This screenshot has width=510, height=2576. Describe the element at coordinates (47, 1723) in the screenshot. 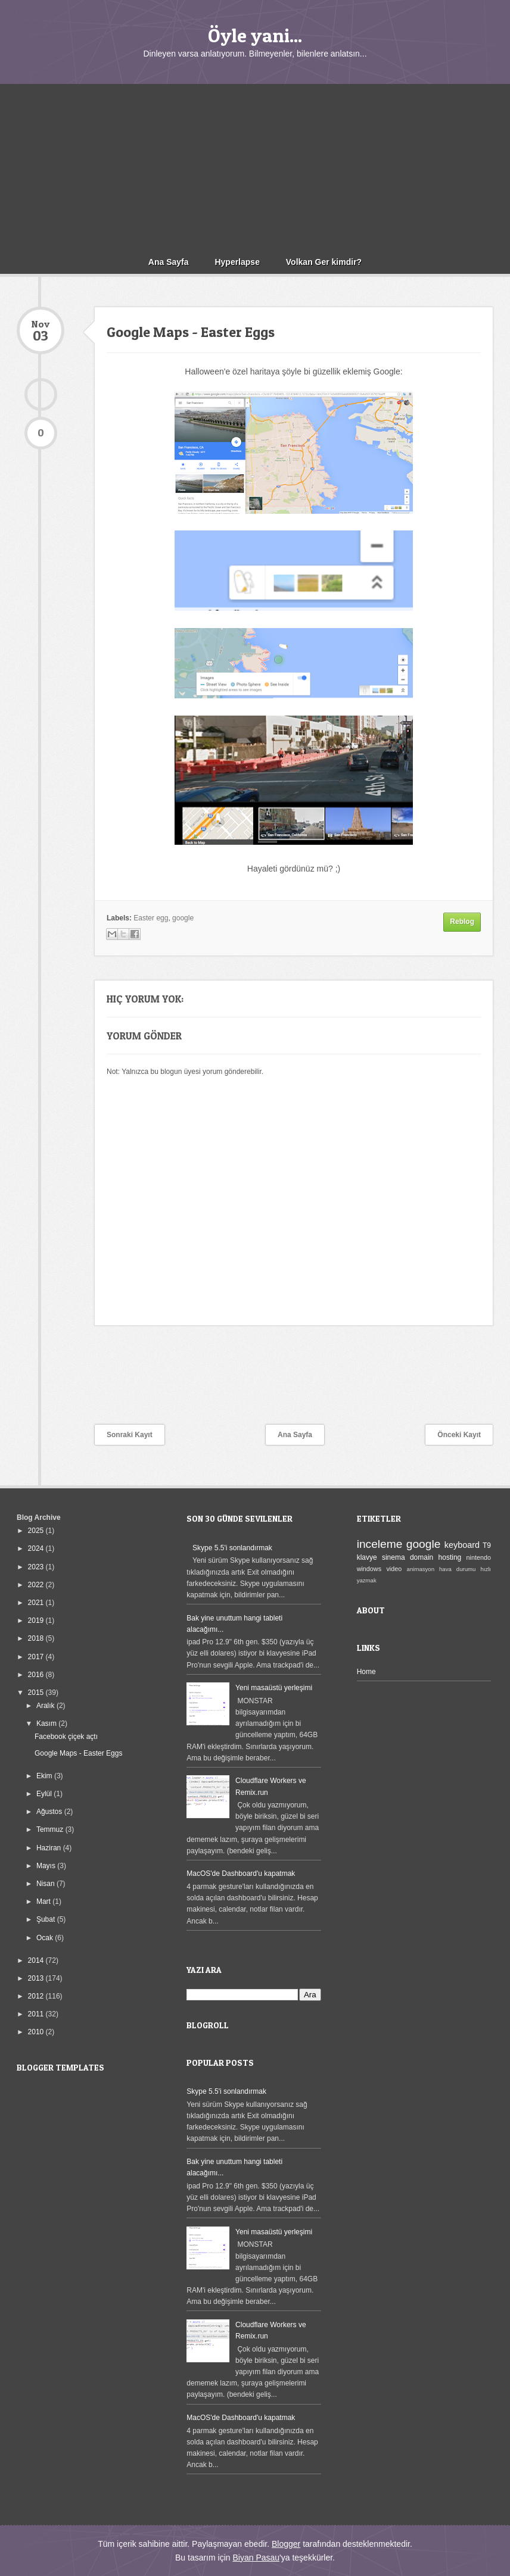

I see `Kasım` at that location.